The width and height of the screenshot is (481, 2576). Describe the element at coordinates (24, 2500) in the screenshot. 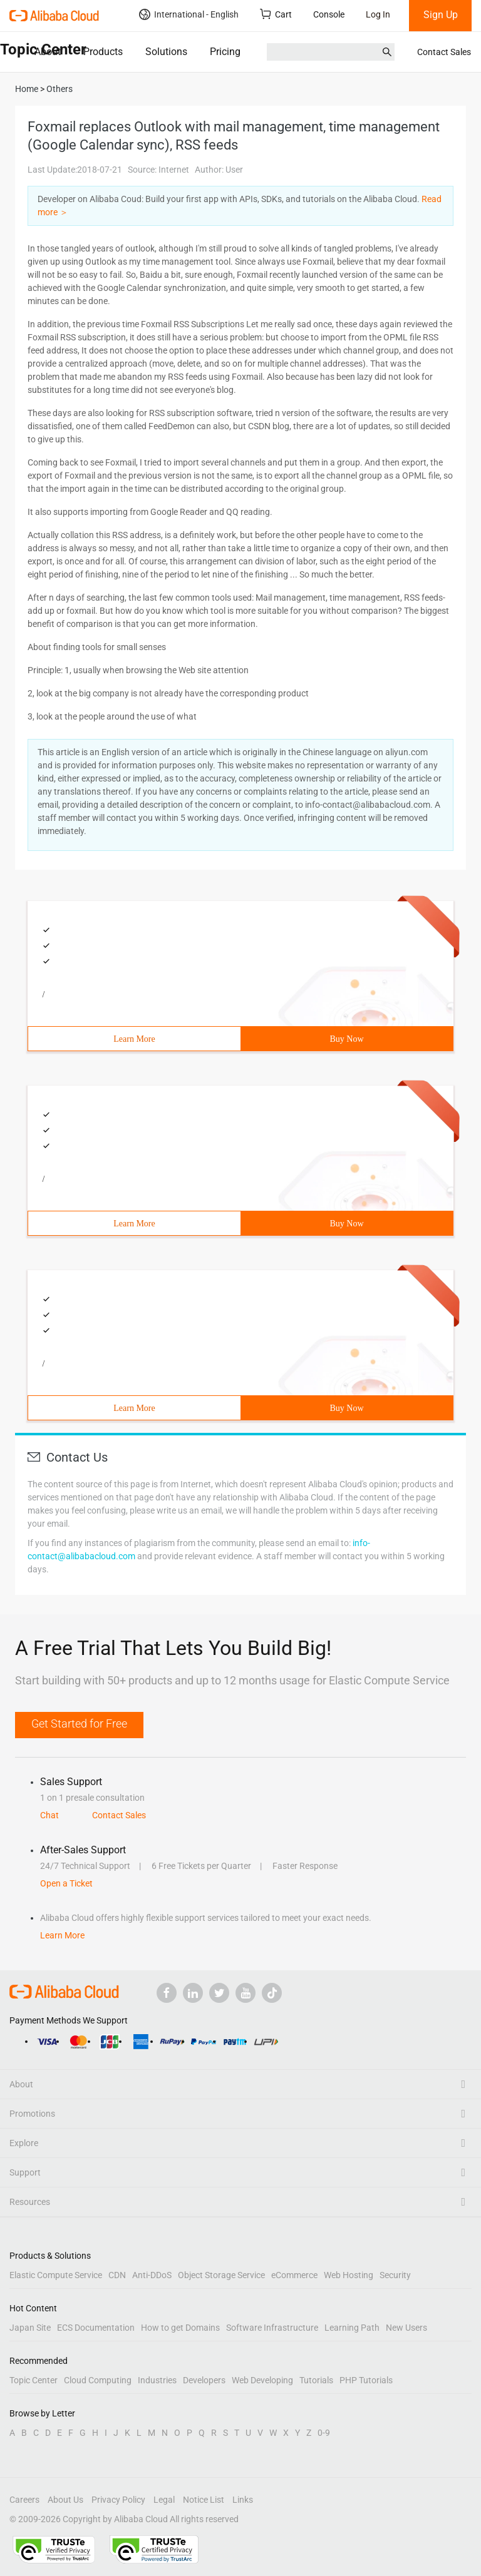

I see `Careers` at that location.